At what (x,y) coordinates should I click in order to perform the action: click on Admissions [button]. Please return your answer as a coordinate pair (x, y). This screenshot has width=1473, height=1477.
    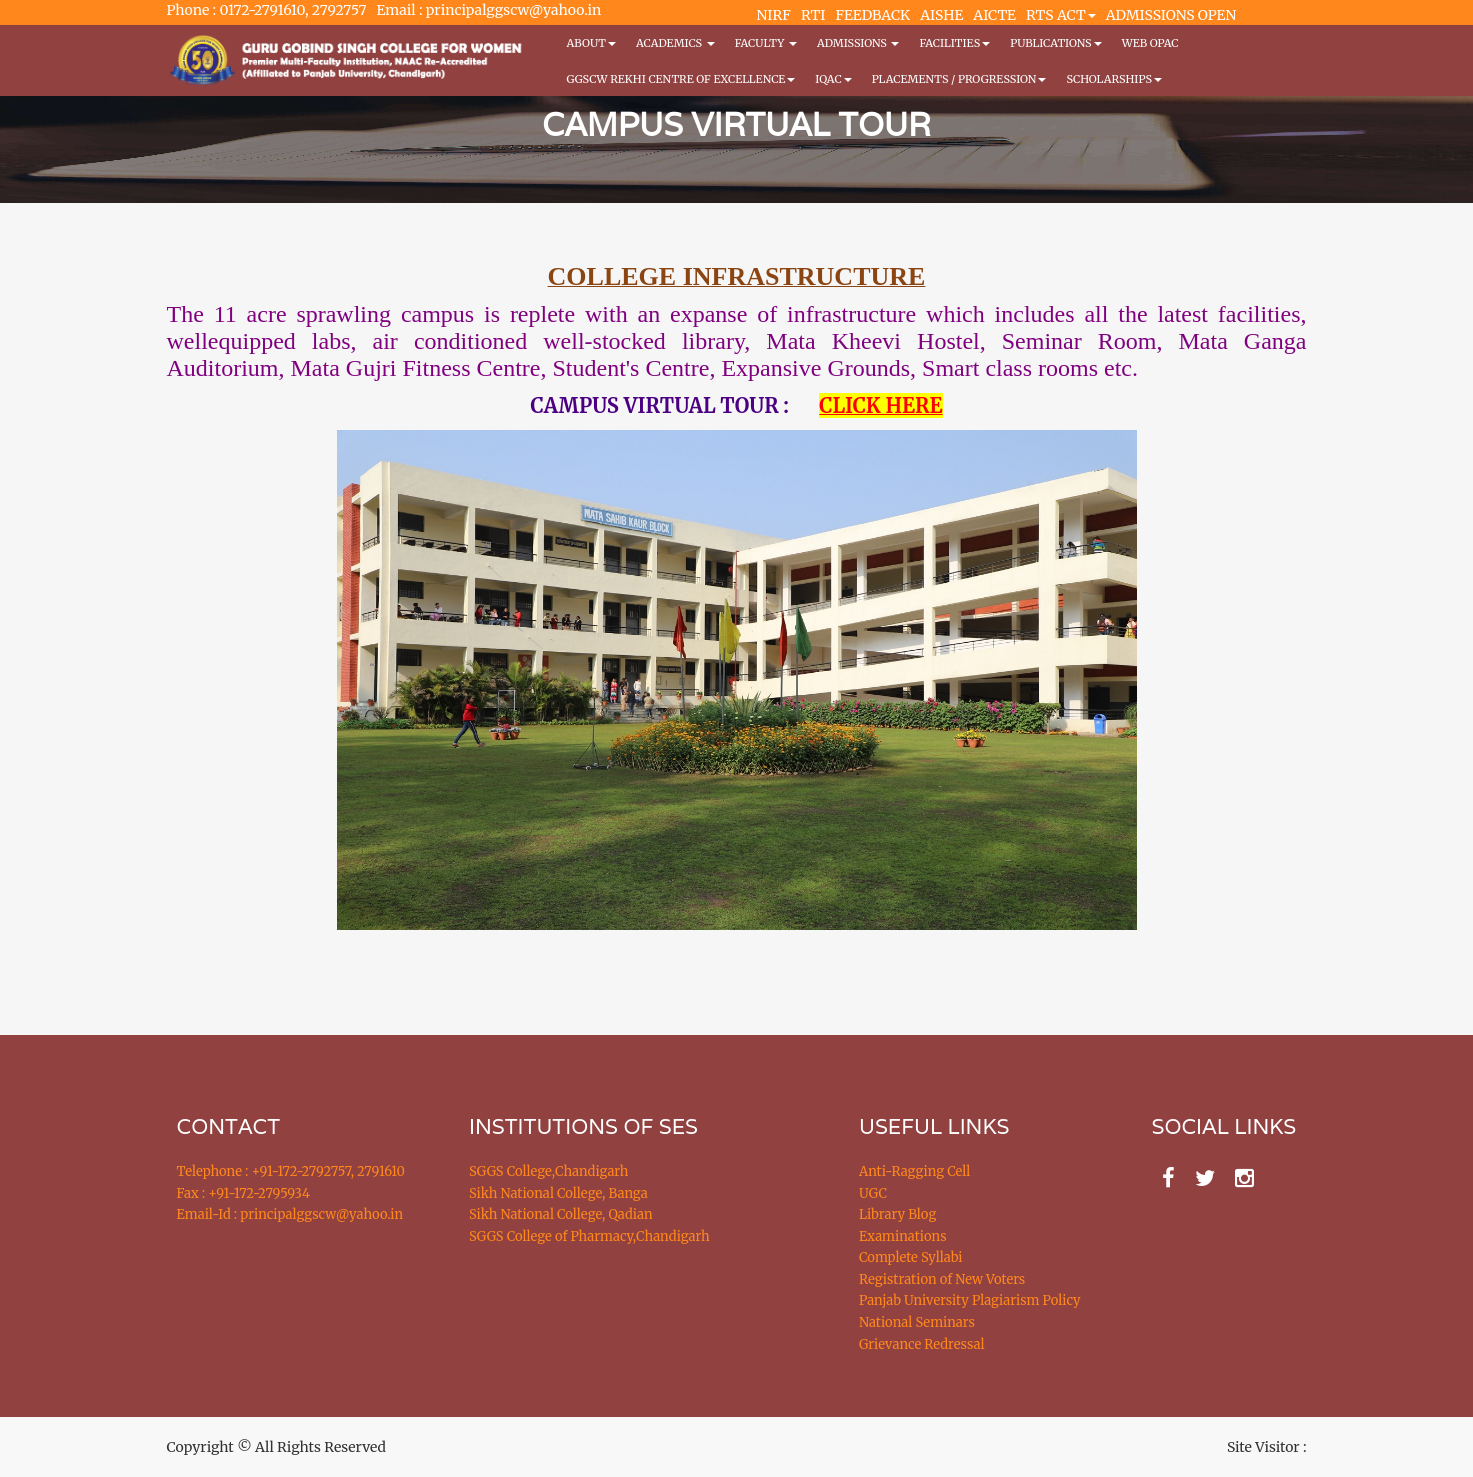
    Looking at the image, I should click on (858, 43).